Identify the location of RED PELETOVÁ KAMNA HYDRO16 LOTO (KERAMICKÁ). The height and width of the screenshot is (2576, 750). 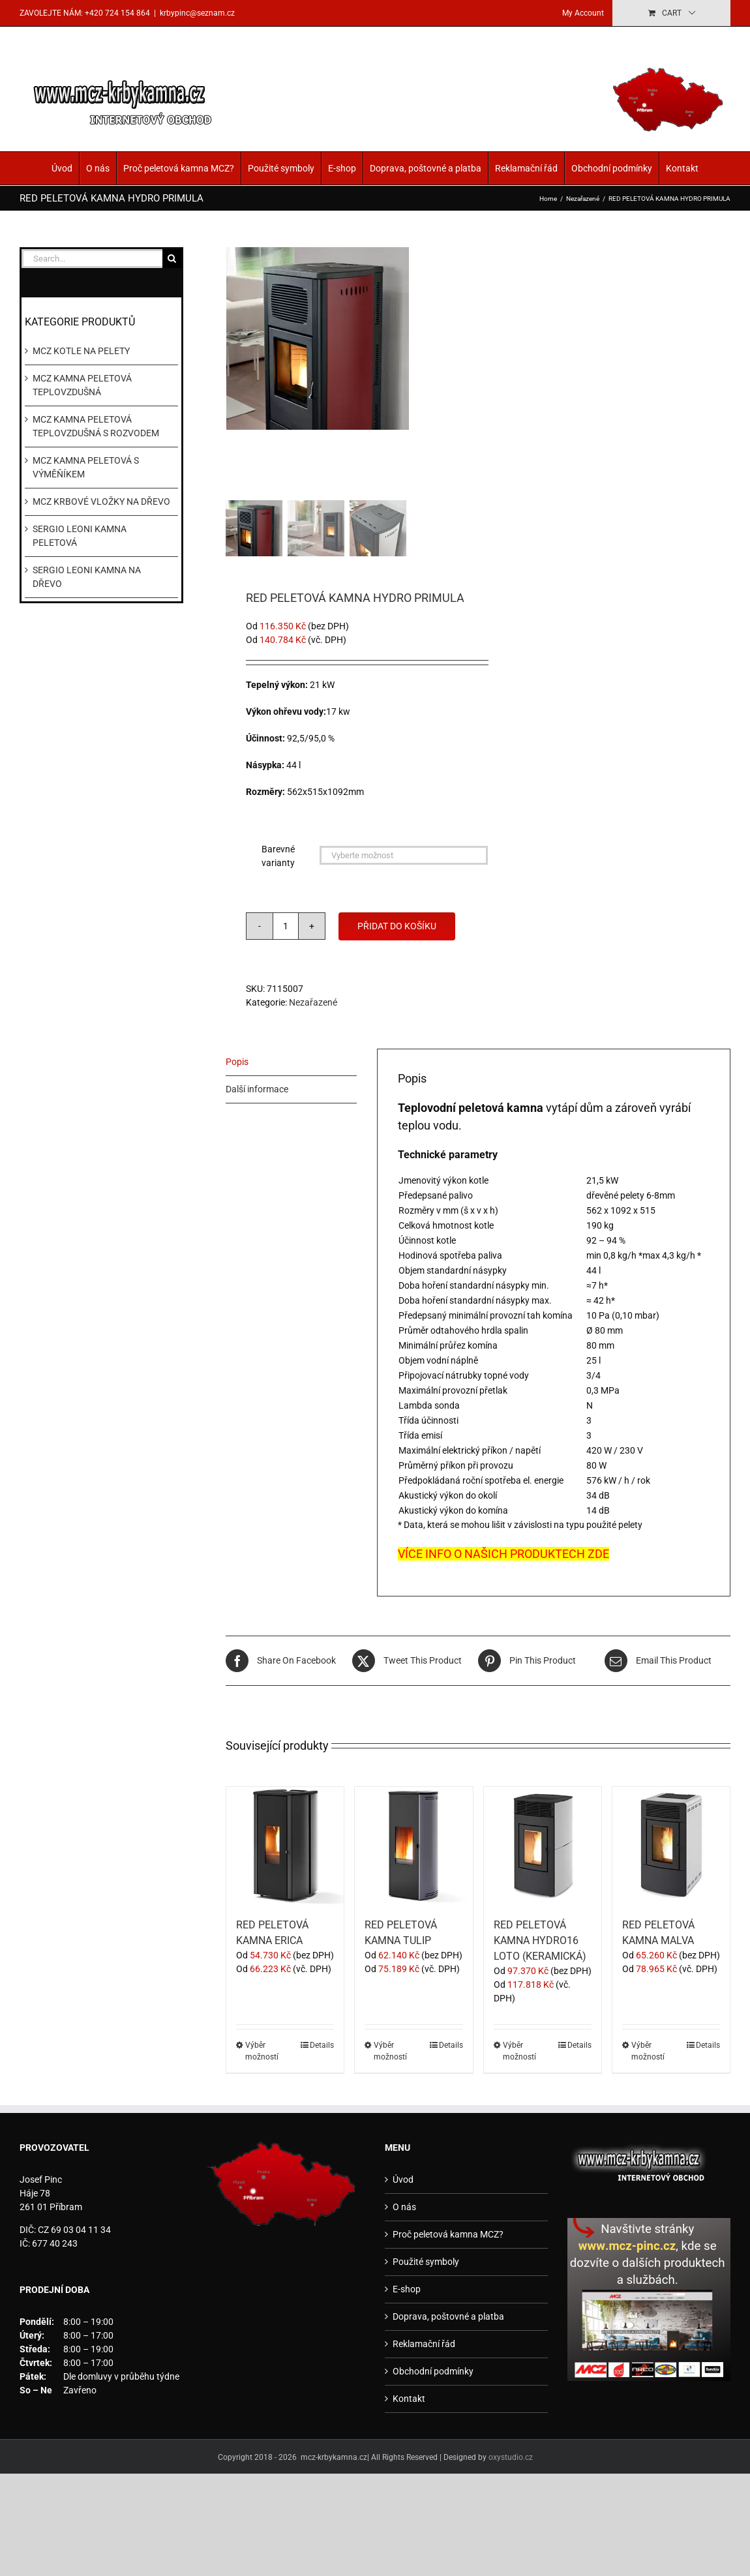
(540, 1940).